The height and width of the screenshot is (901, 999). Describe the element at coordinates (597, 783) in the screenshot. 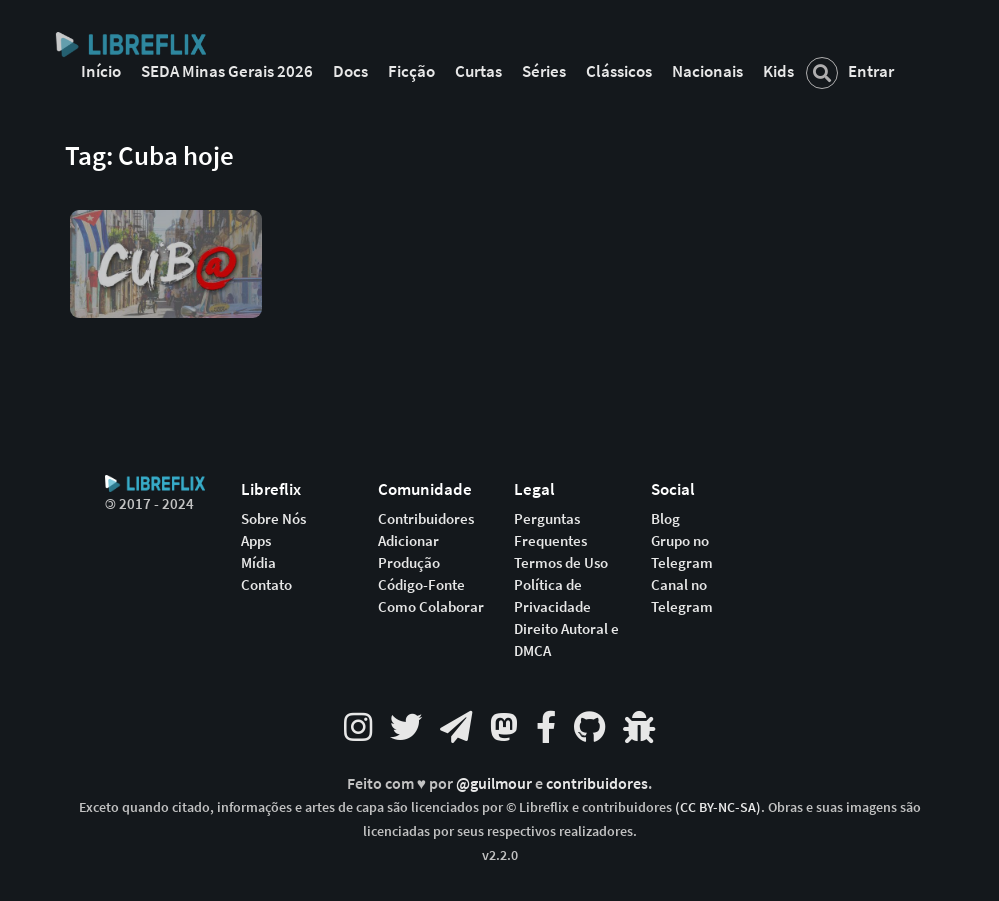

I see `contribuidores` at that location.